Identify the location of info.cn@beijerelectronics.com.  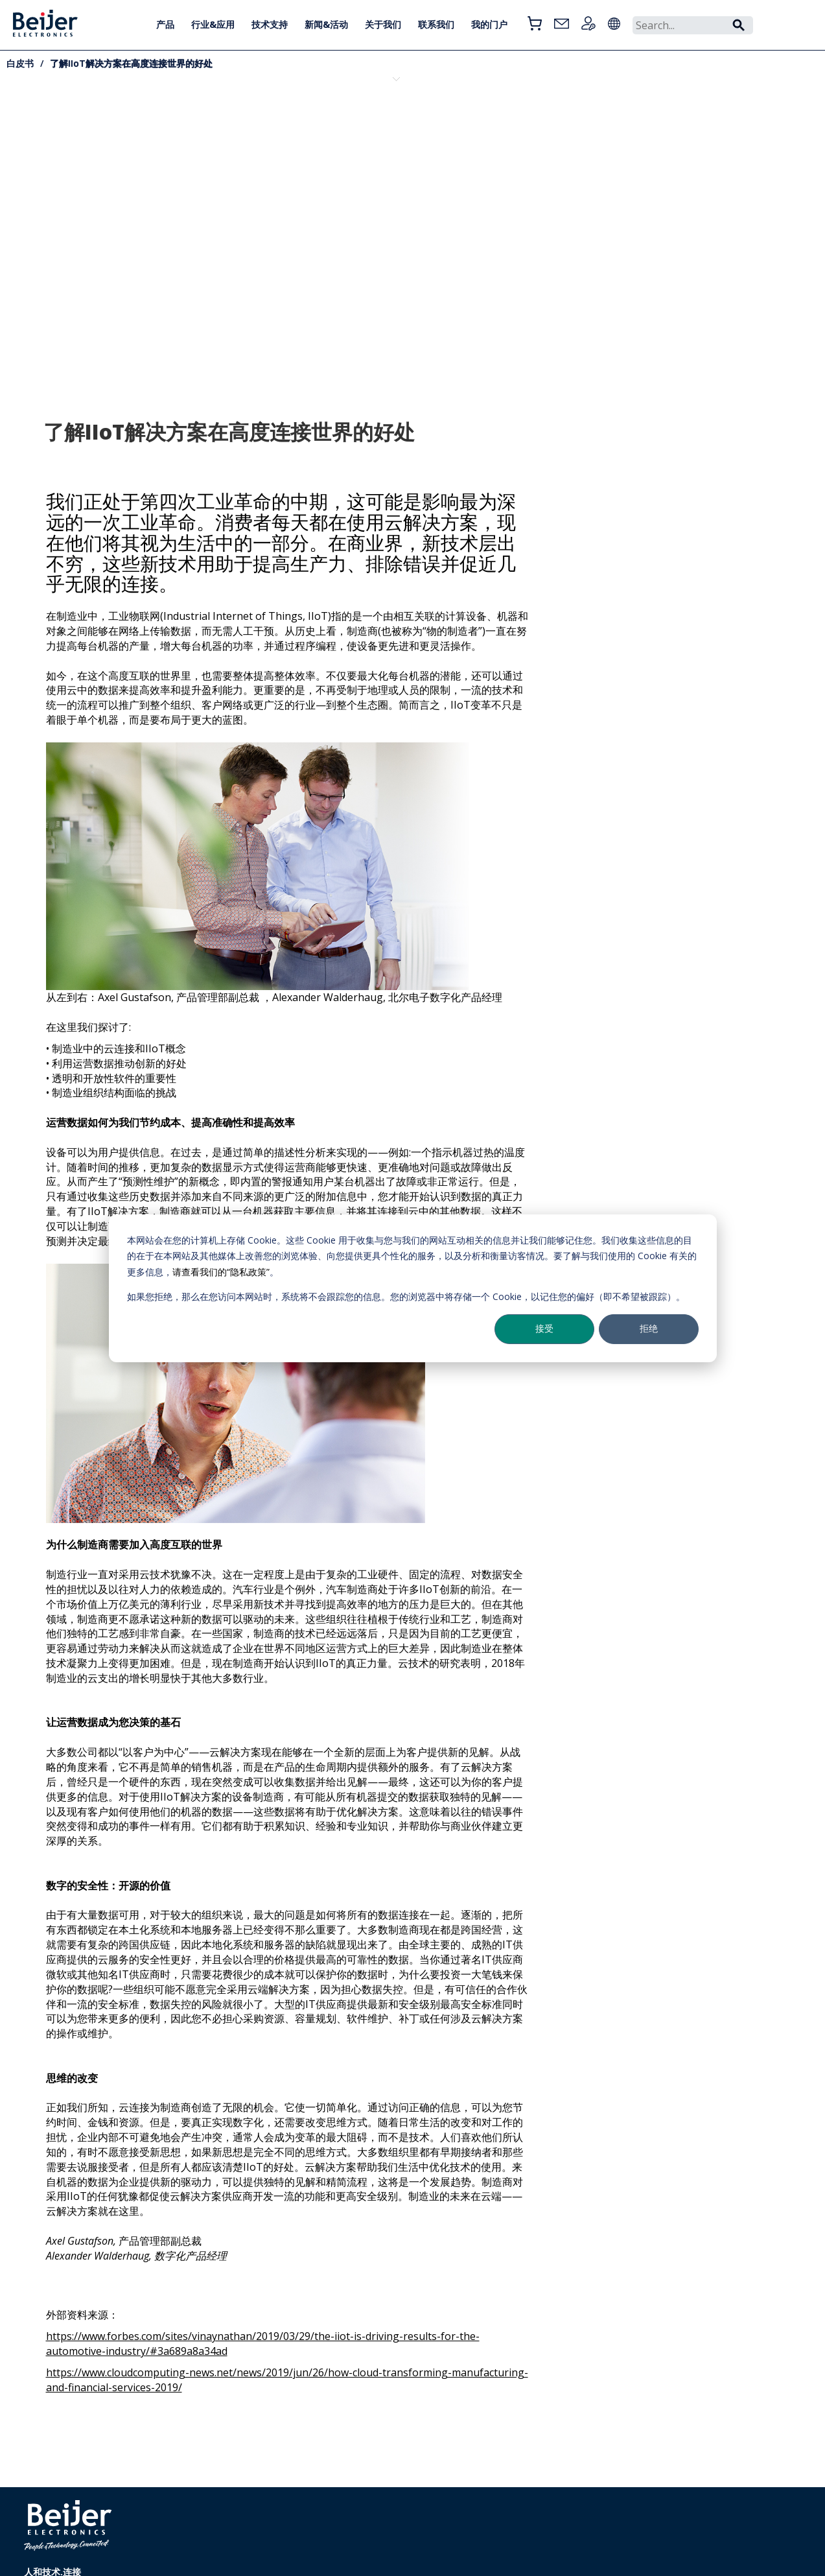
(241, 2555).